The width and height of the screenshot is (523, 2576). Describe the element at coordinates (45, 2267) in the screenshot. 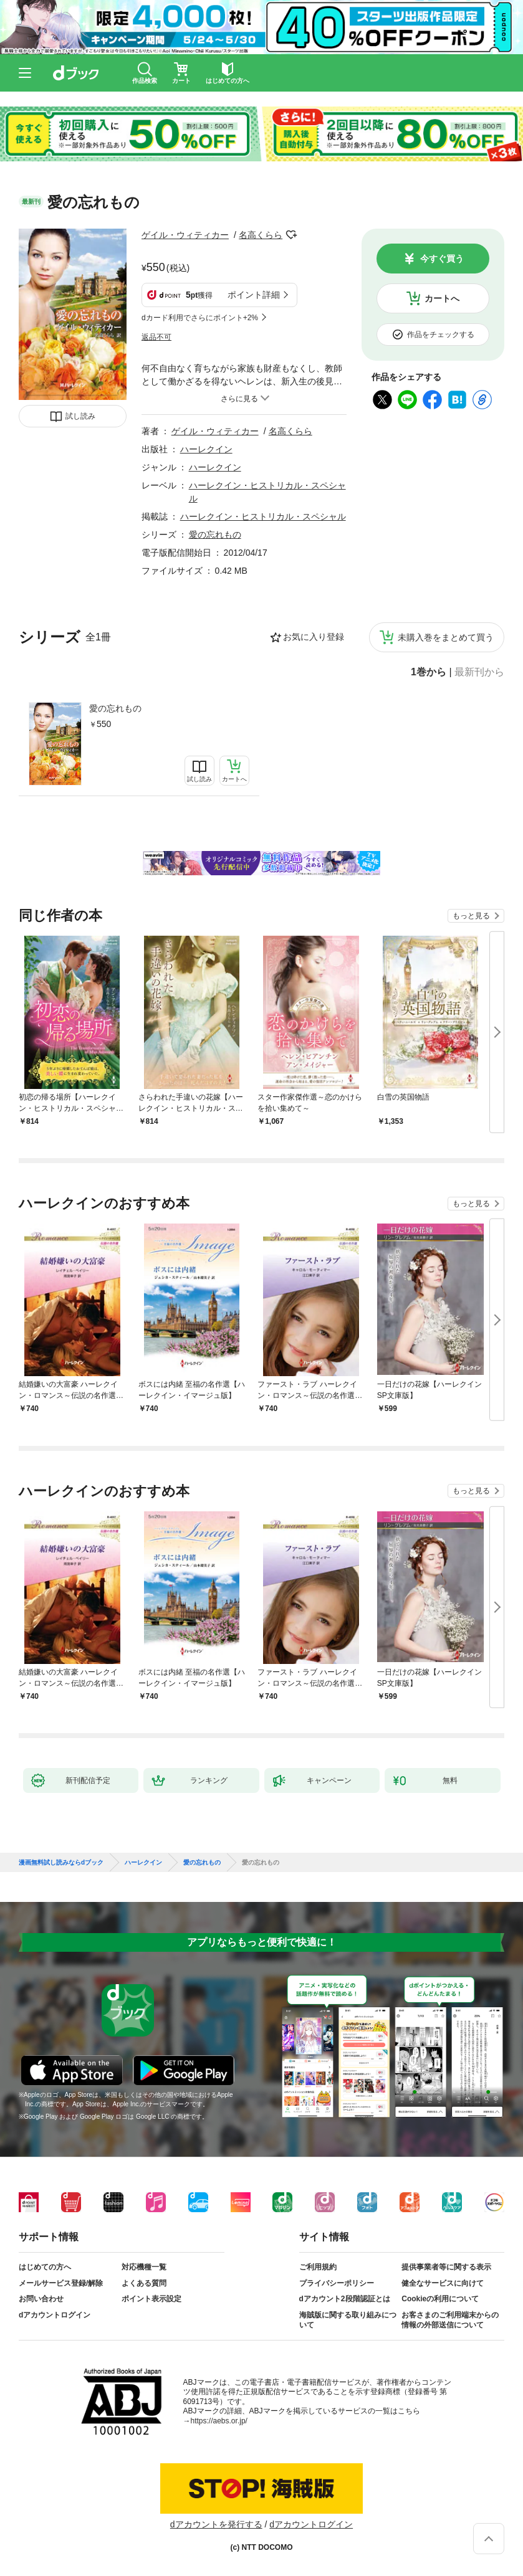

I see `はじめての方へ` at that location.